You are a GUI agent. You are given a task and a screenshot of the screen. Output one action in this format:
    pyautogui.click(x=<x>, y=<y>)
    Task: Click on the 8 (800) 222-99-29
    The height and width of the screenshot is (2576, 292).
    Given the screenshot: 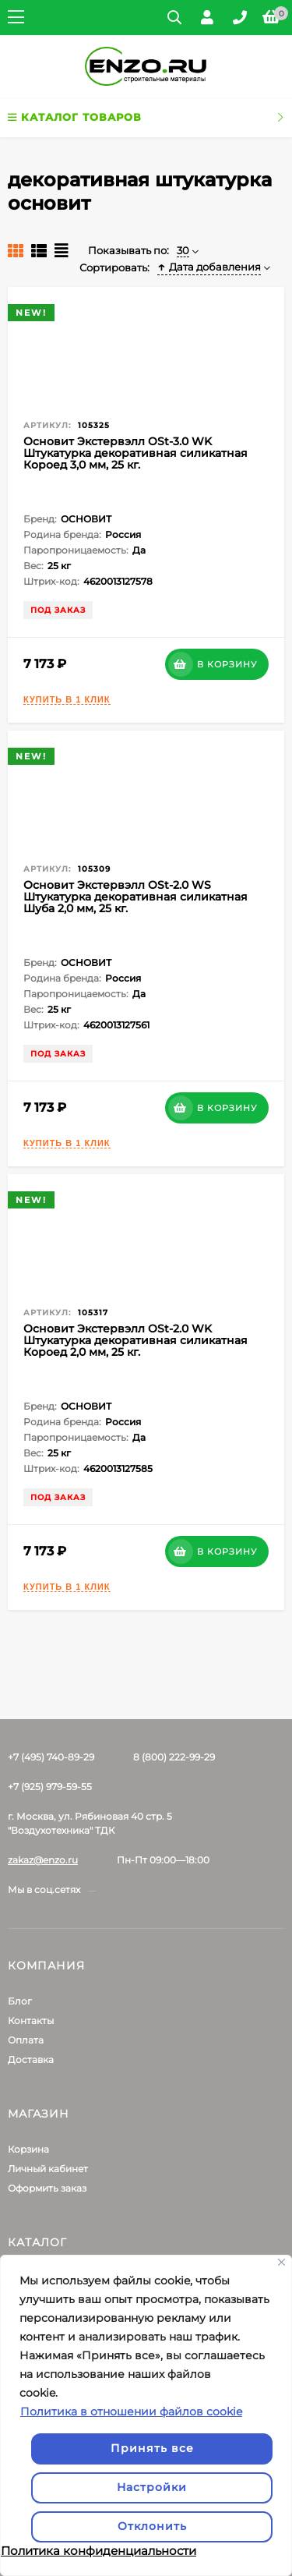 What is the action you would take?
    pyautogui.click(x=174, y=1757)
    